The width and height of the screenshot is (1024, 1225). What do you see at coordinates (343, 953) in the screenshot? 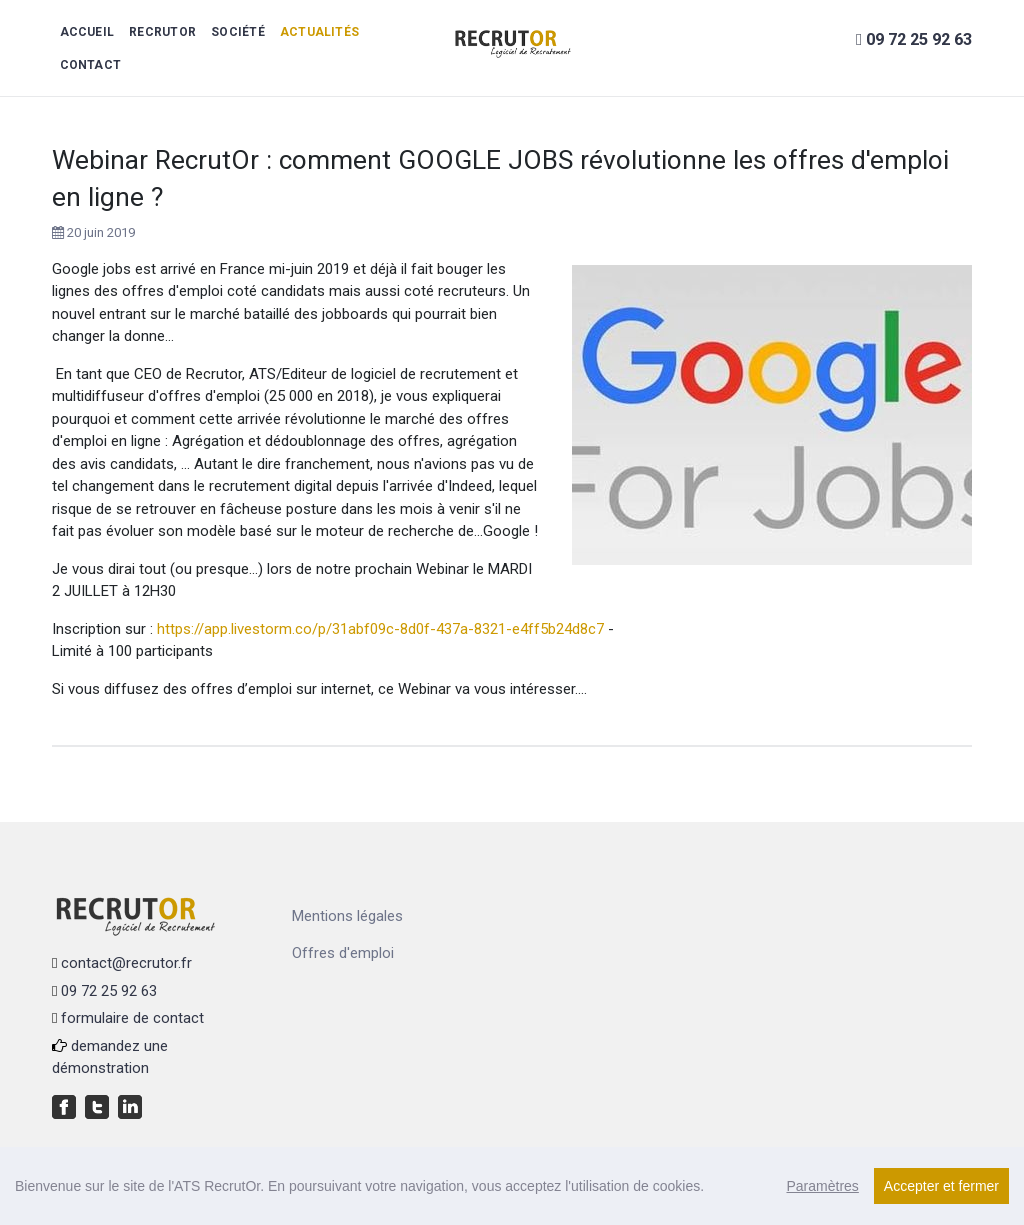
I see `Offres d'emploi` at bounding box center [343, 953].